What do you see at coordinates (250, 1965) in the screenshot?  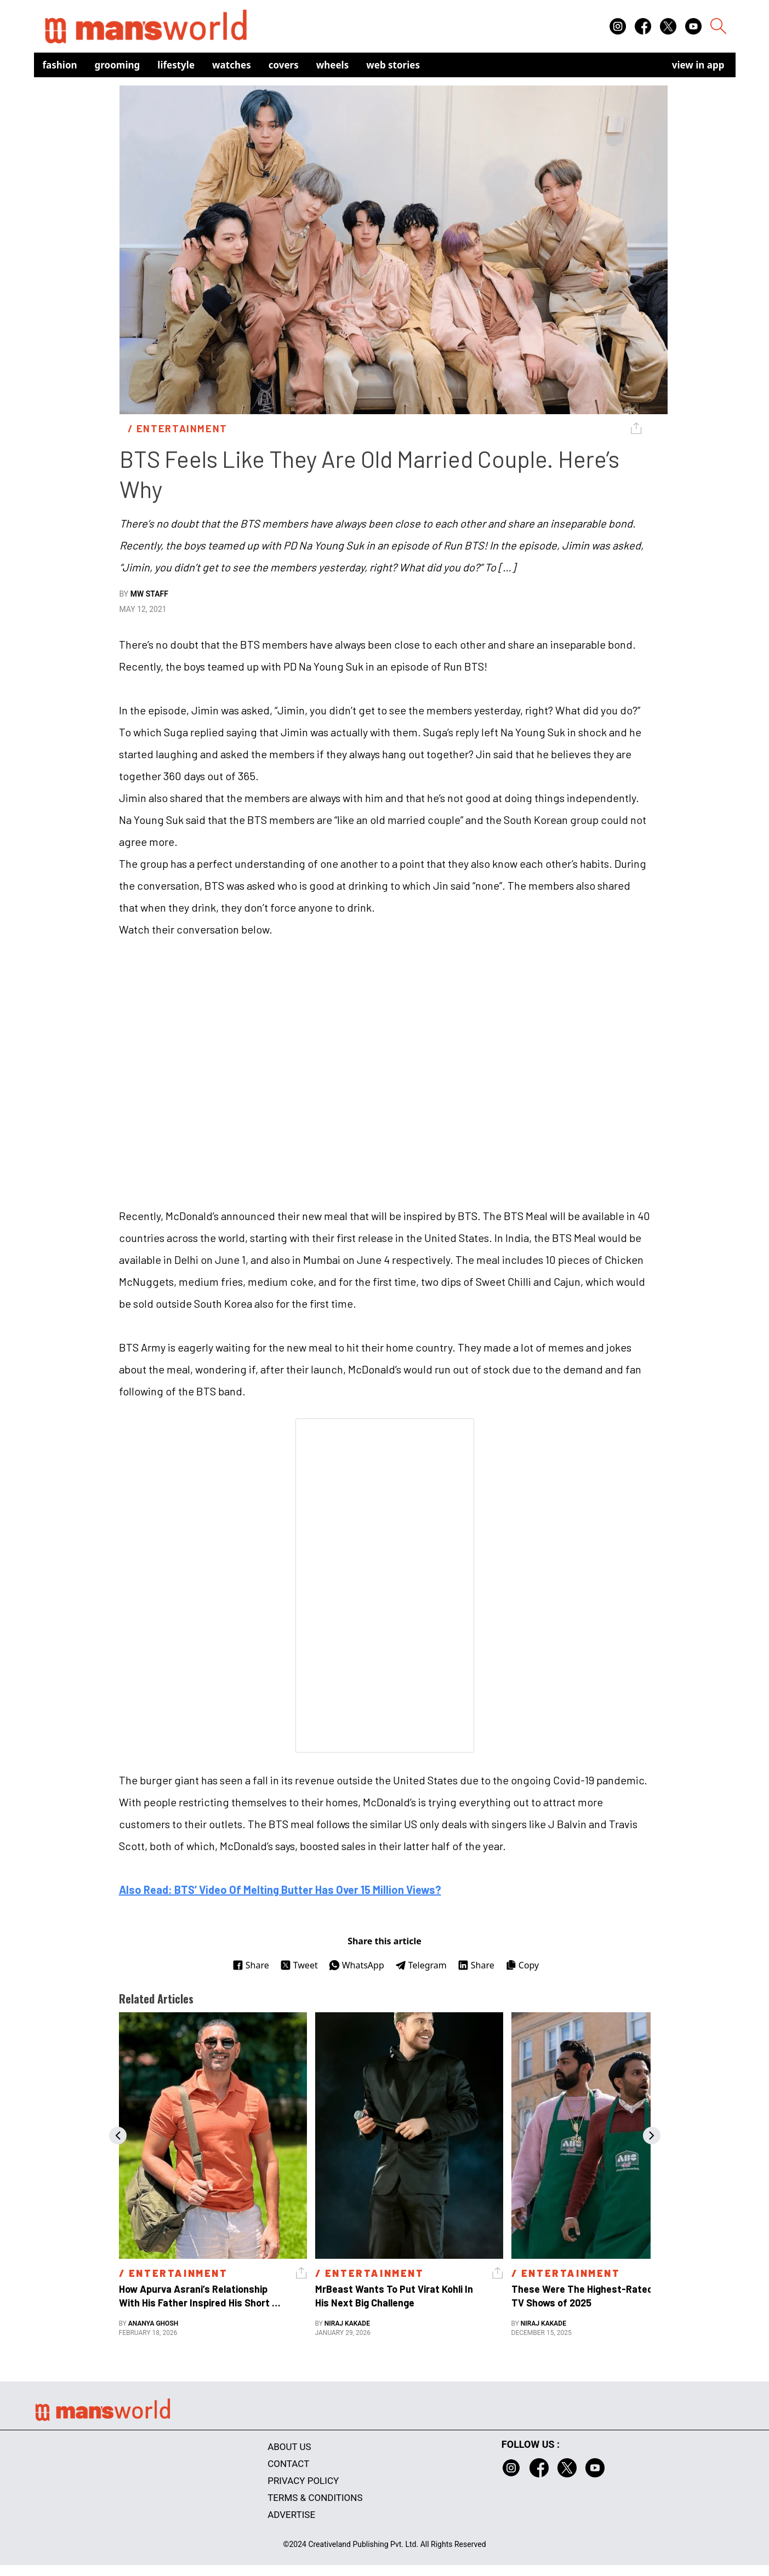 I see `Share` at bounding box center [250, 1965].